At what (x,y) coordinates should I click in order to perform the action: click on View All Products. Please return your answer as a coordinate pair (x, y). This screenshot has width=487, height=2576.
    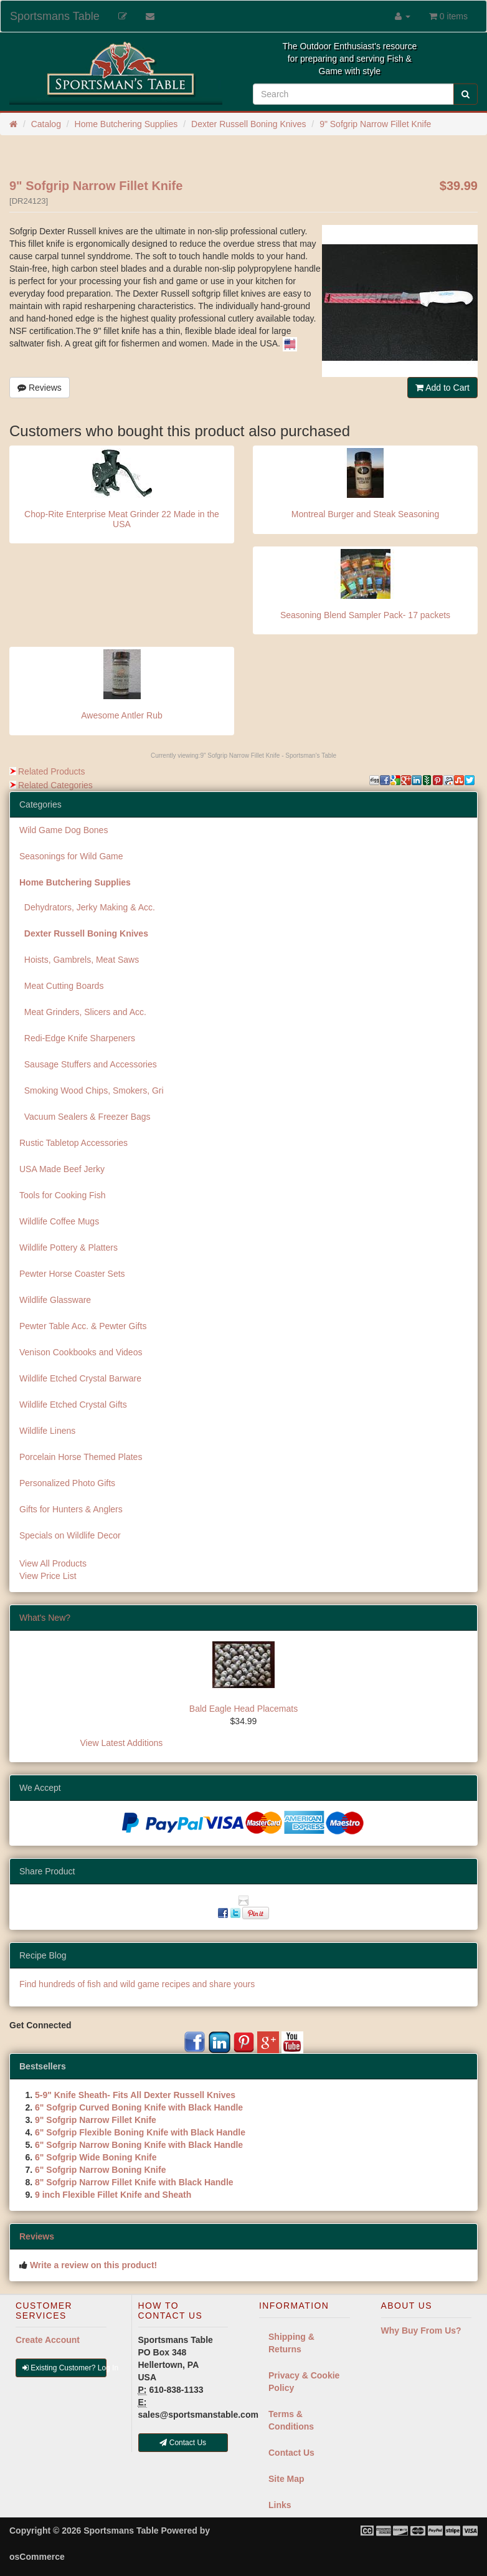
    Looking at the image, I should click on (53, 1563).